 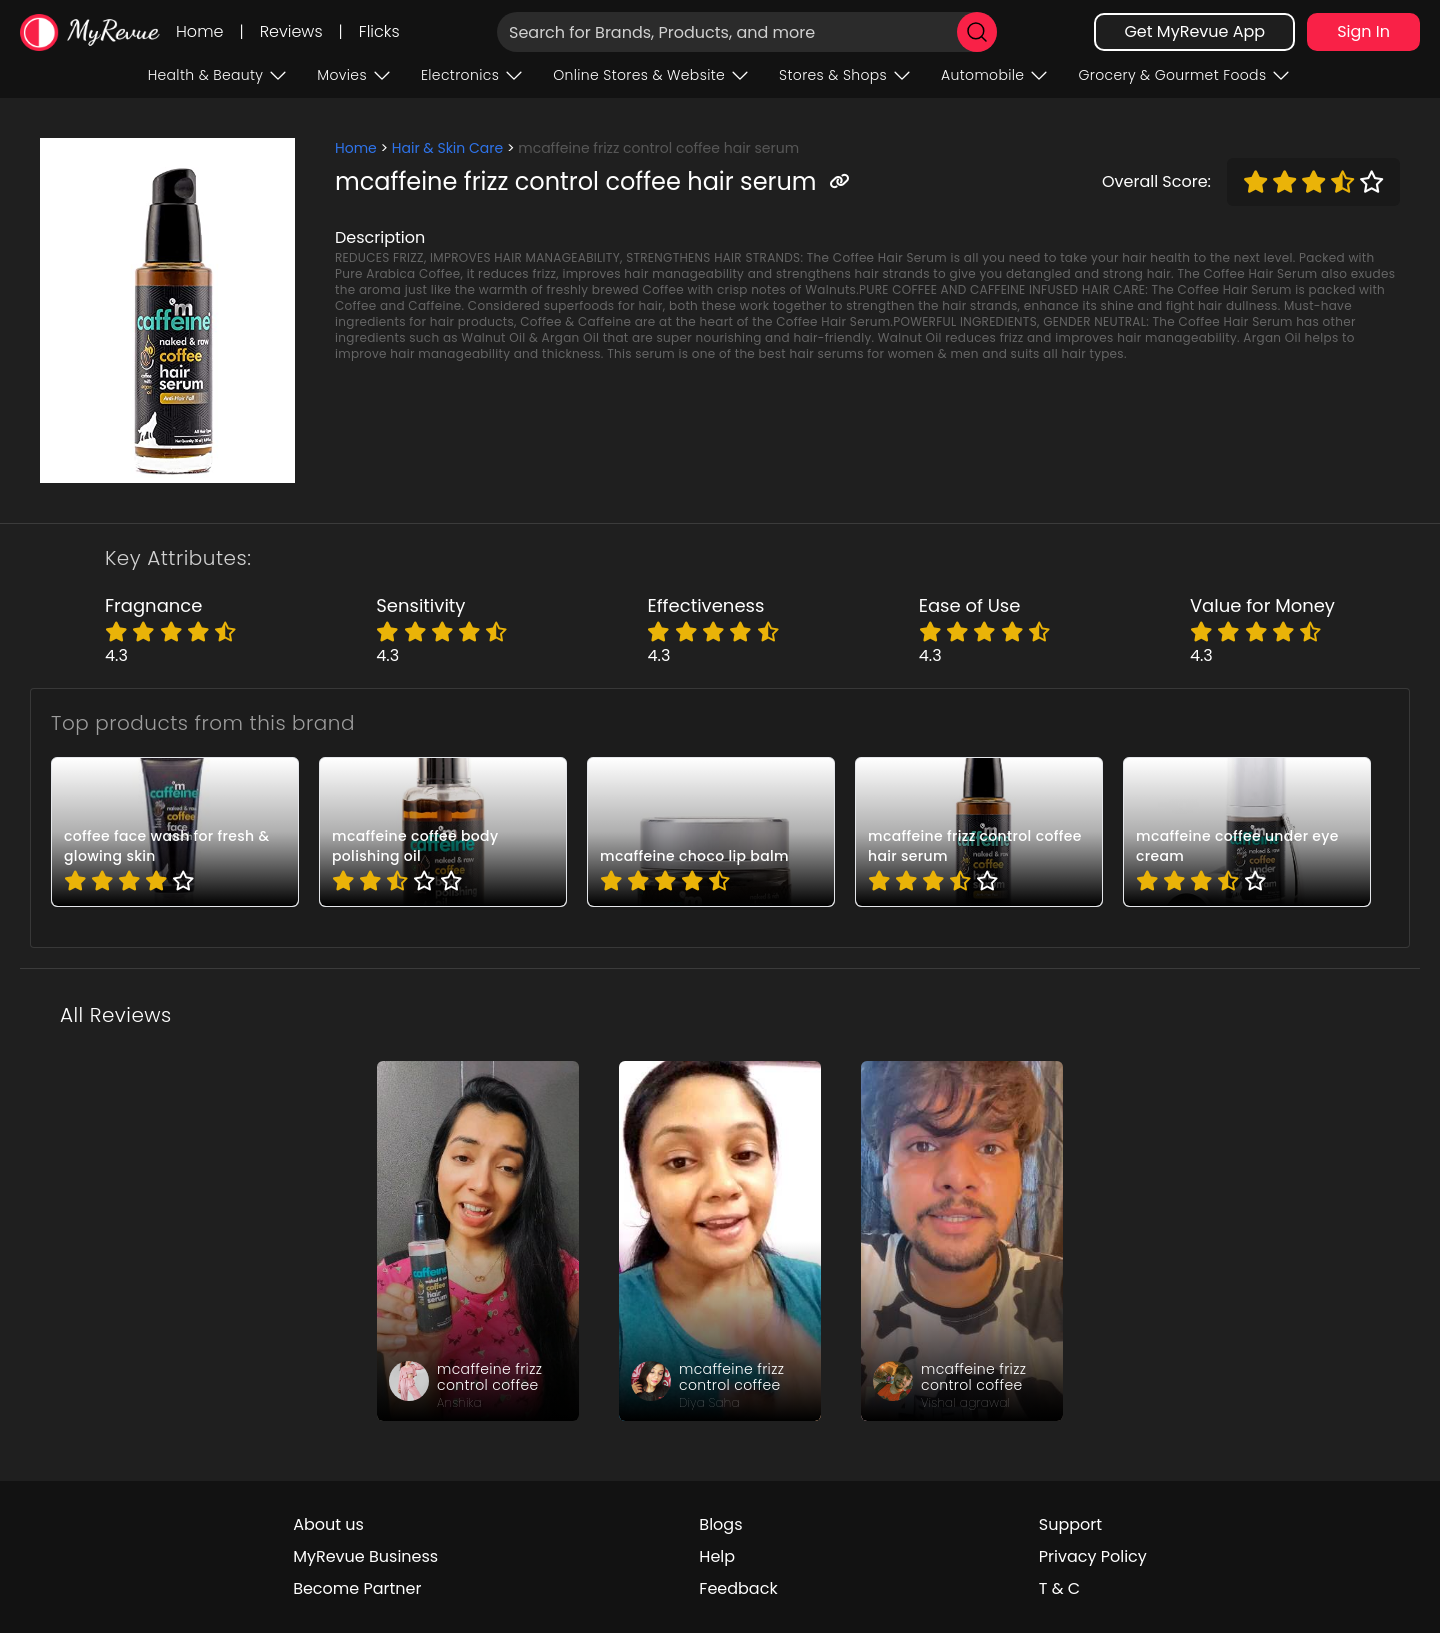 I want to click on MyRevue Business, so click(x=365, y=1556).